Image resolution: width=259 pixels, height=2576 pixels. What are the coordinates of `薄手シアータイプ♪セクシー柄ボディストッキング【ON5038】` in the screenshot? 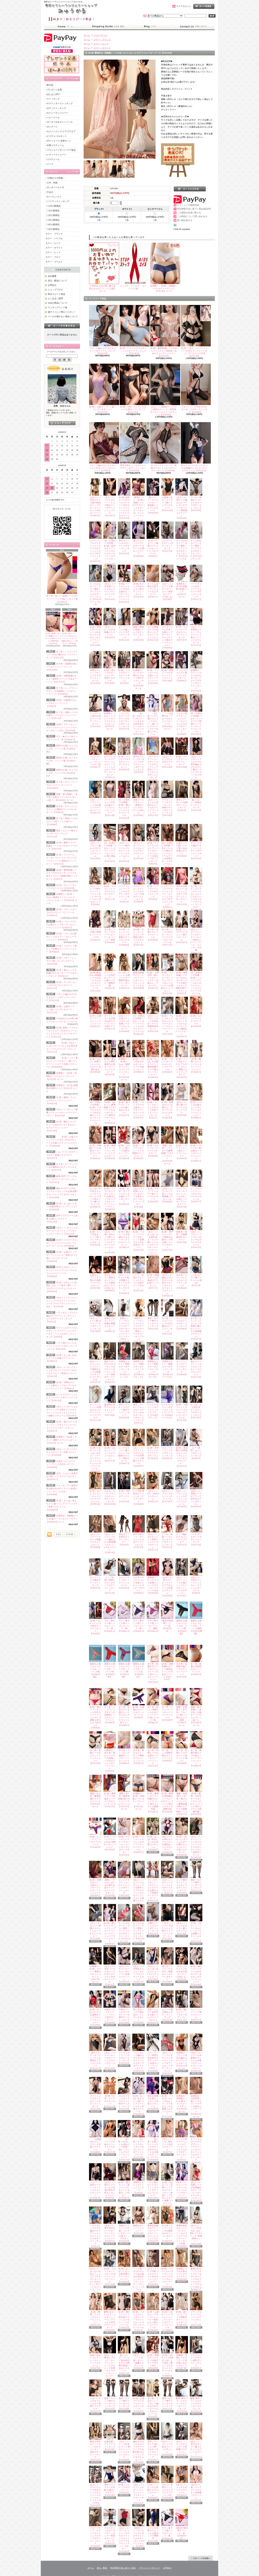 It's located at (124, 1411).